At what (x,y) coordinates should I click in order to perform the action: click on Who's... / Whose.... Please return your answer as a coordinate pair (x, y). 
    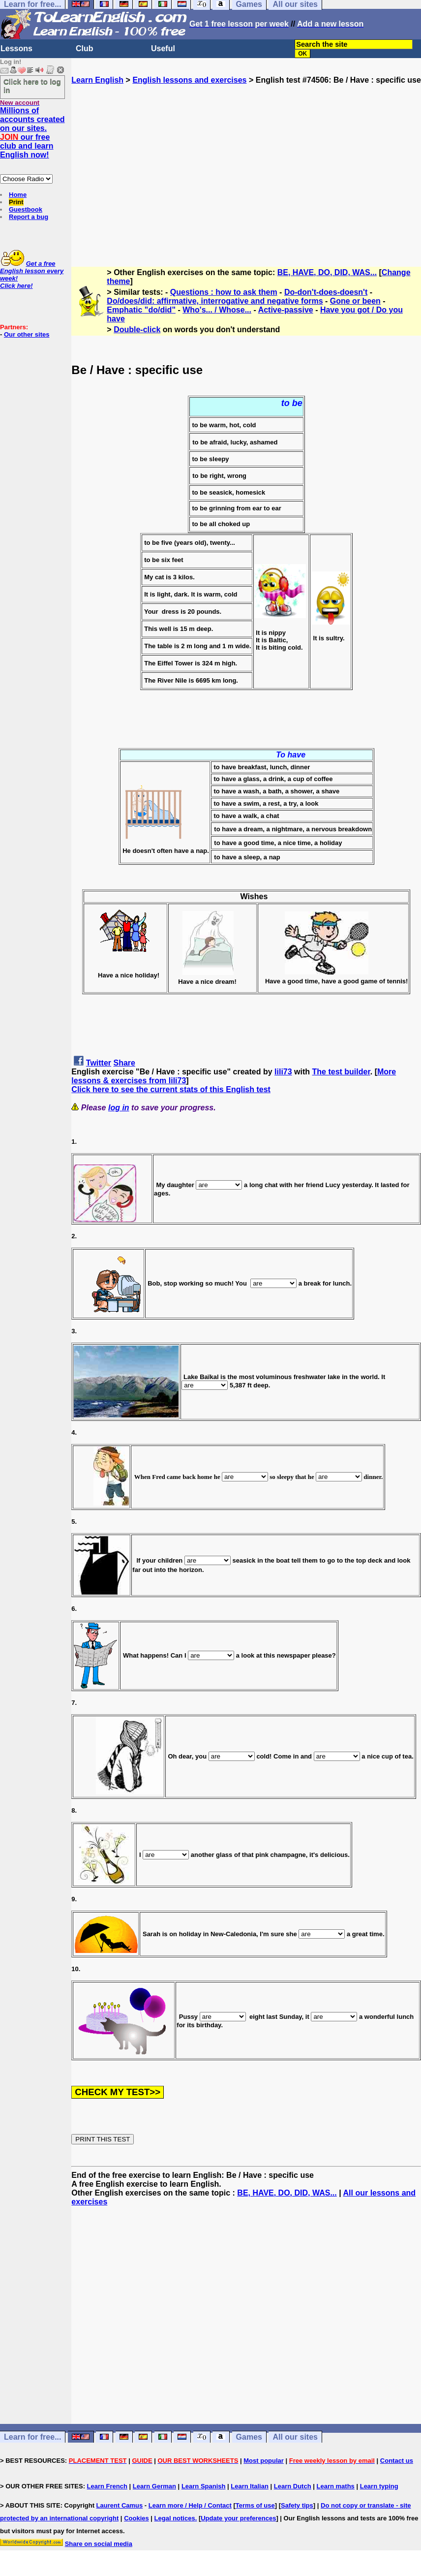
    Looking at the image, I should click on (216, 310).